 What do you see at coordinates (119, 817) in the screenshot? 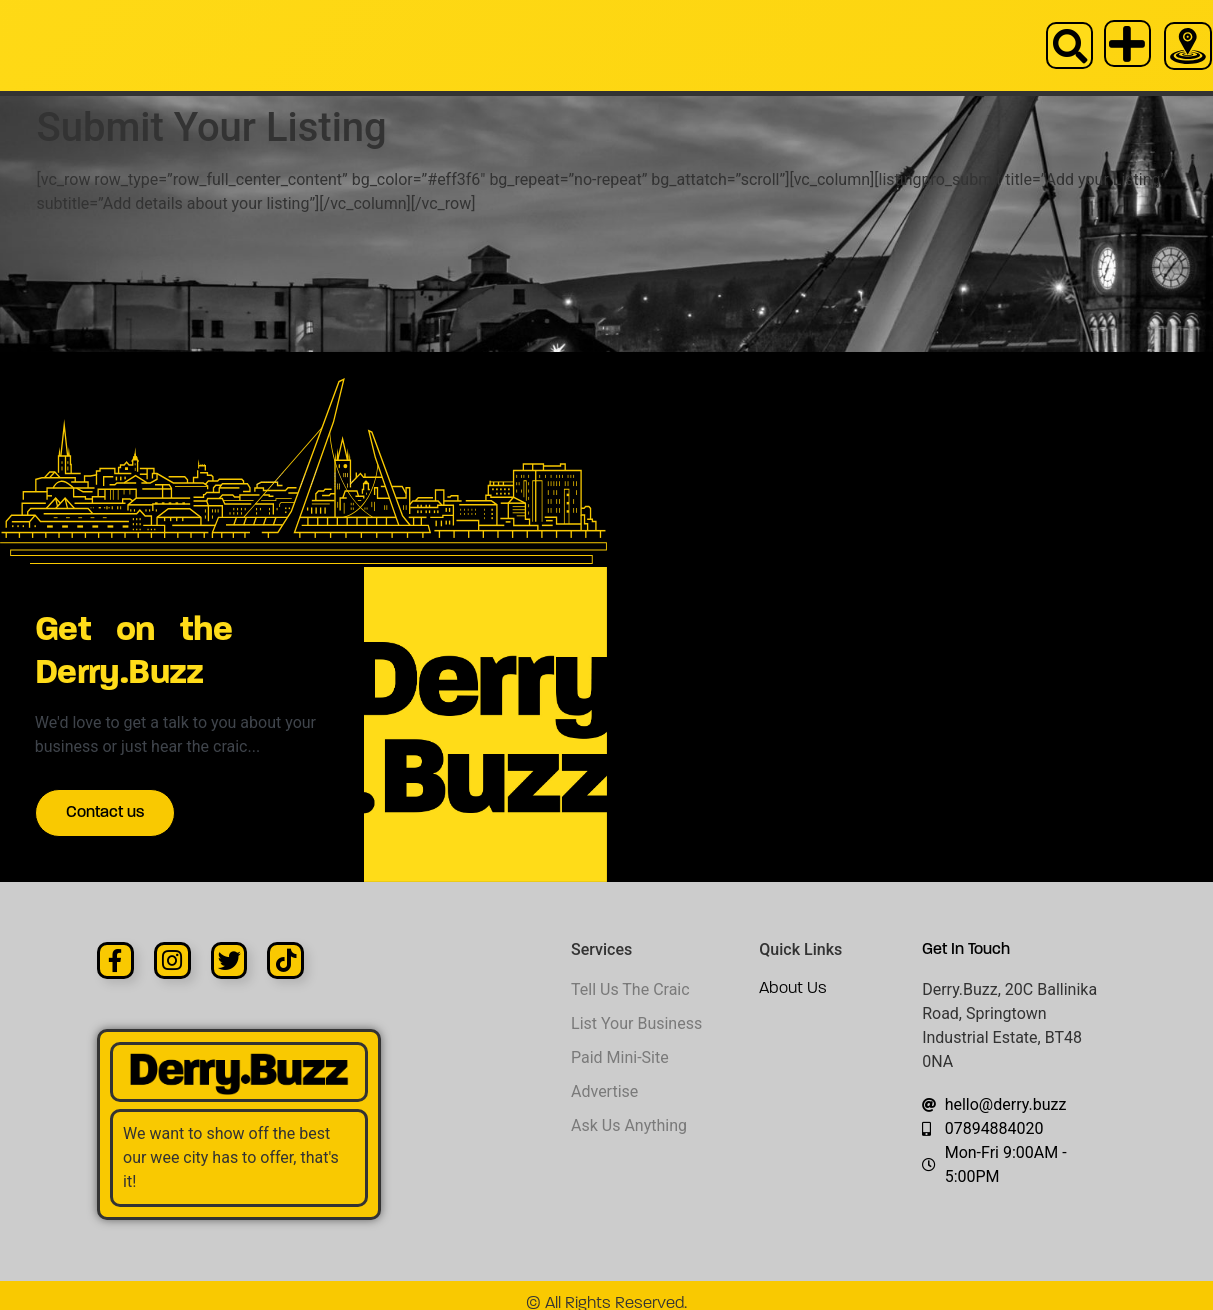
I see `Contact us` at bounding box center [119, 817].